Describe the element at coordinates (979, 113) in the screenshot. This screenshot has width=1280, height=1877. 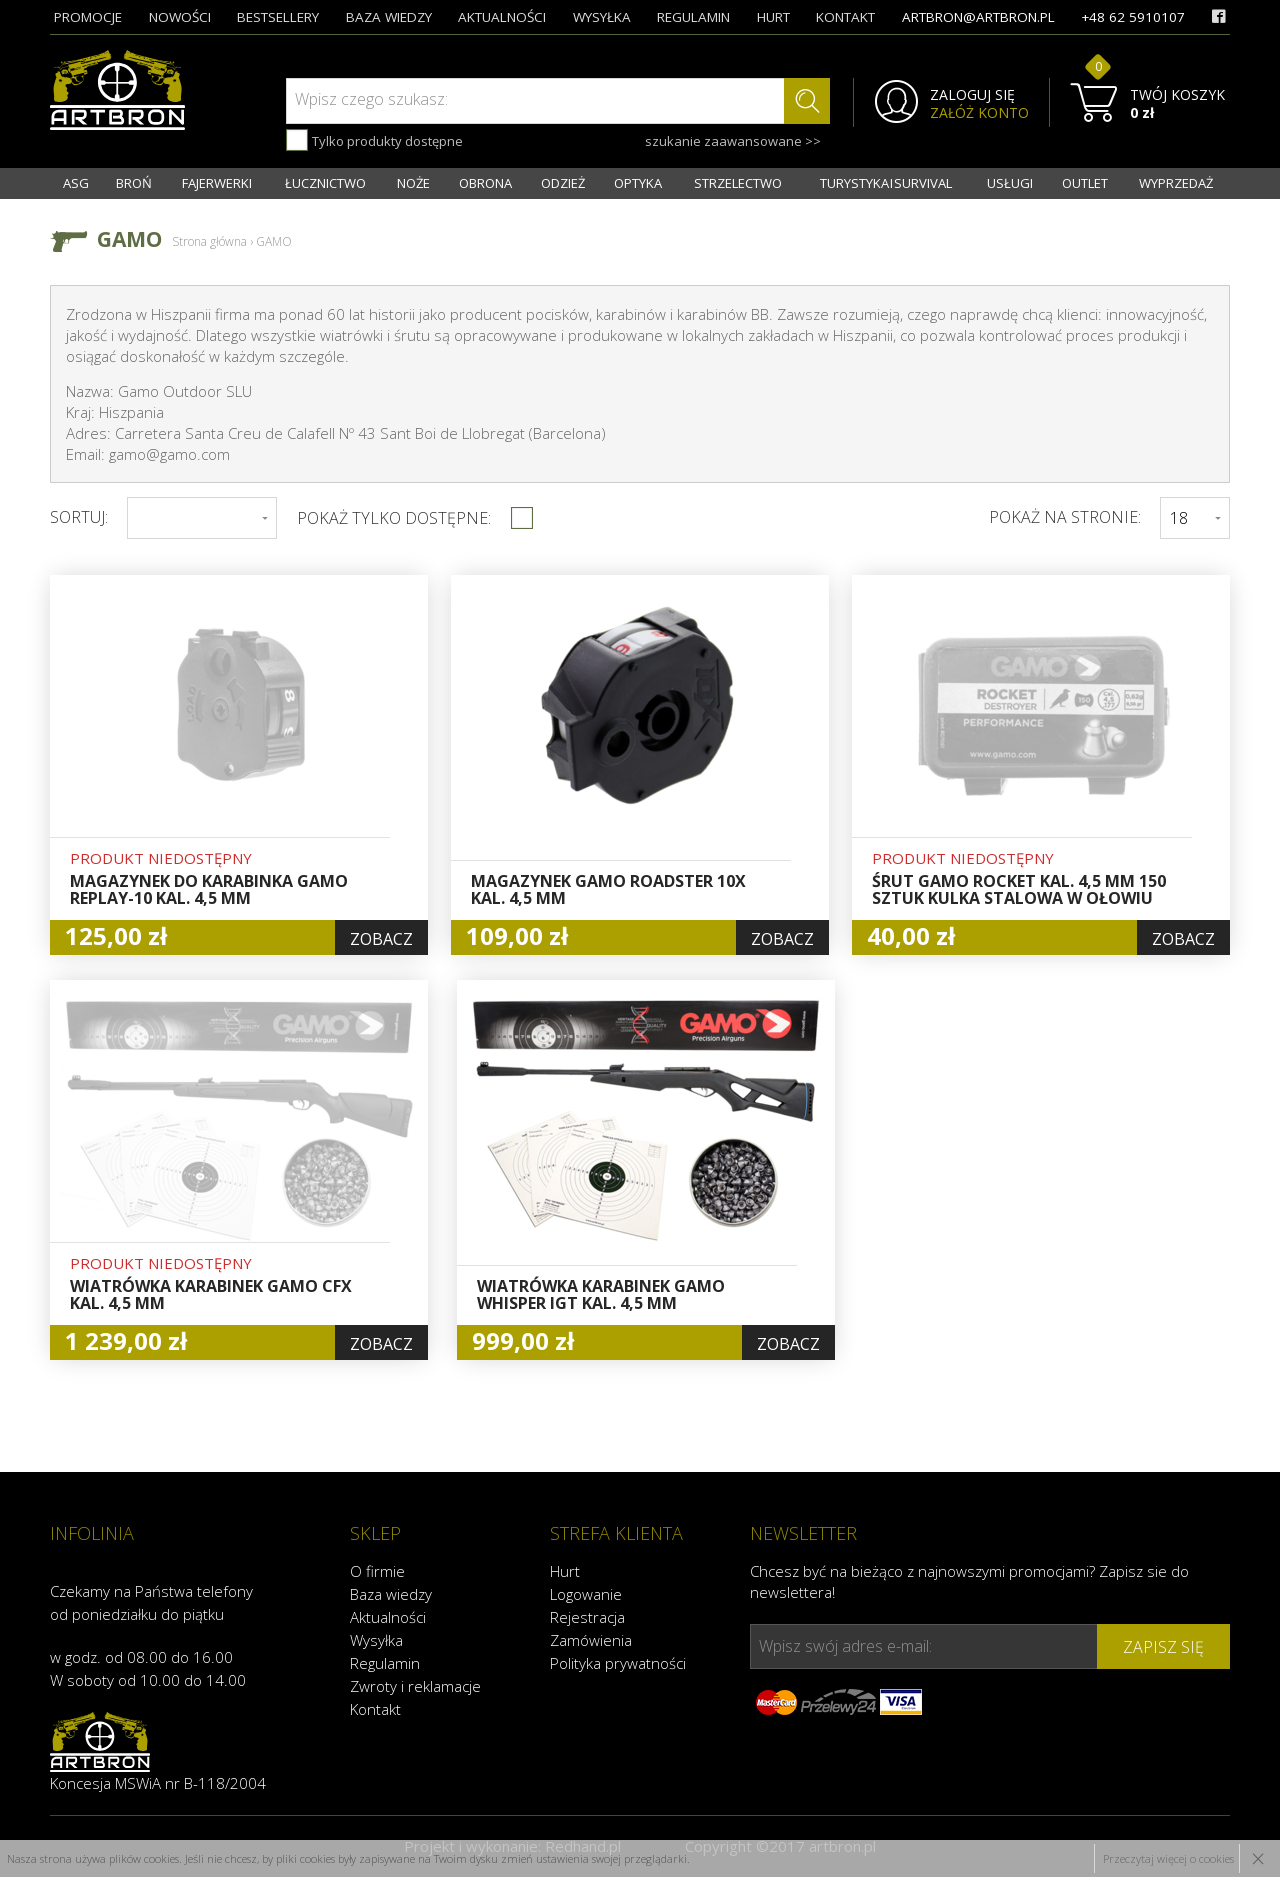
I see `ZAŁÓŻ KONTO` at that location.